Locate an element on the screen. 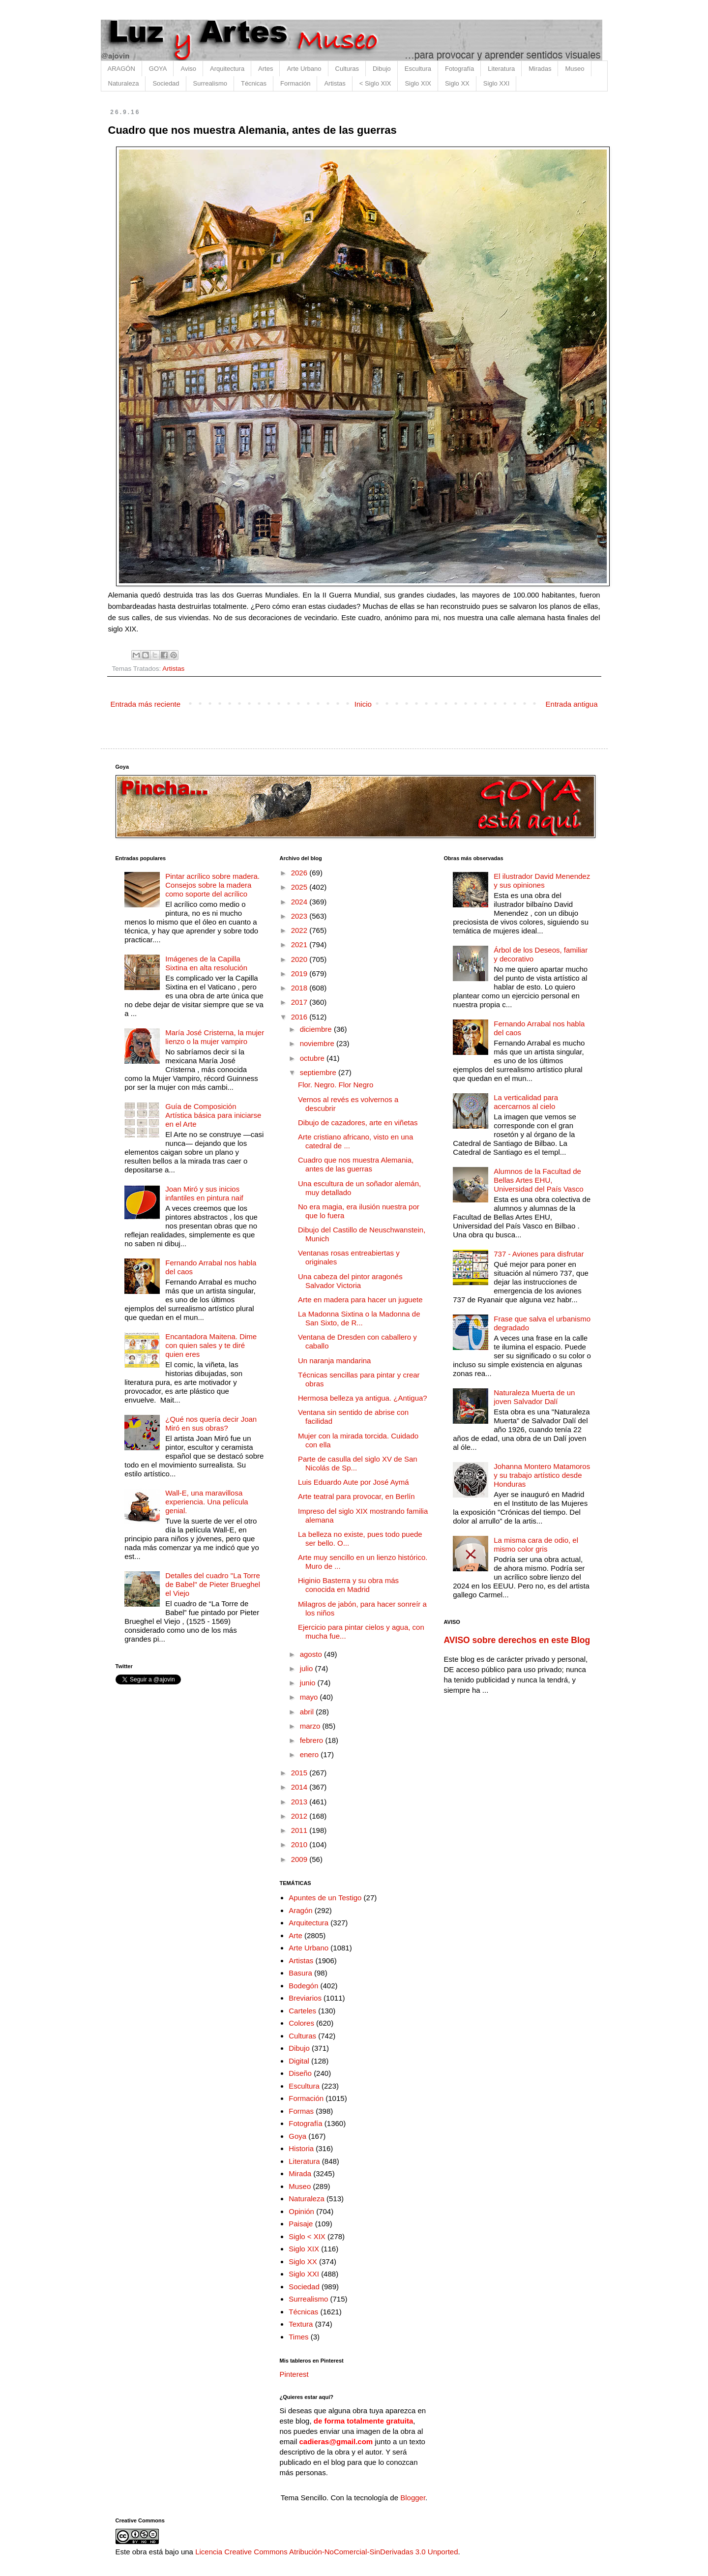  Formas is located at coordinates (301, 2111).